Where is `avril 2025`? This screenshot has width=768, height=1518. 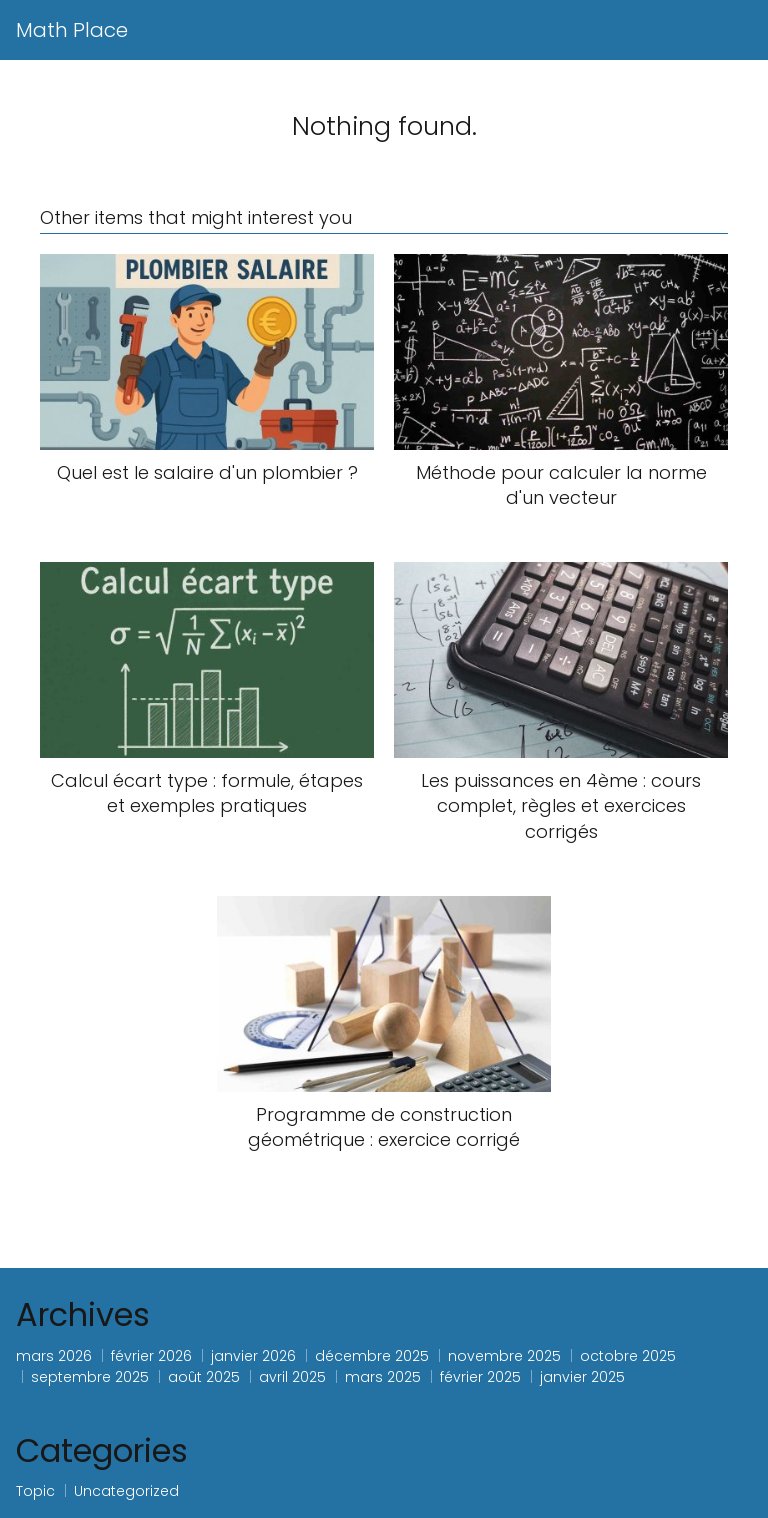 avril 2025 is located at coordinates (292, 1377).